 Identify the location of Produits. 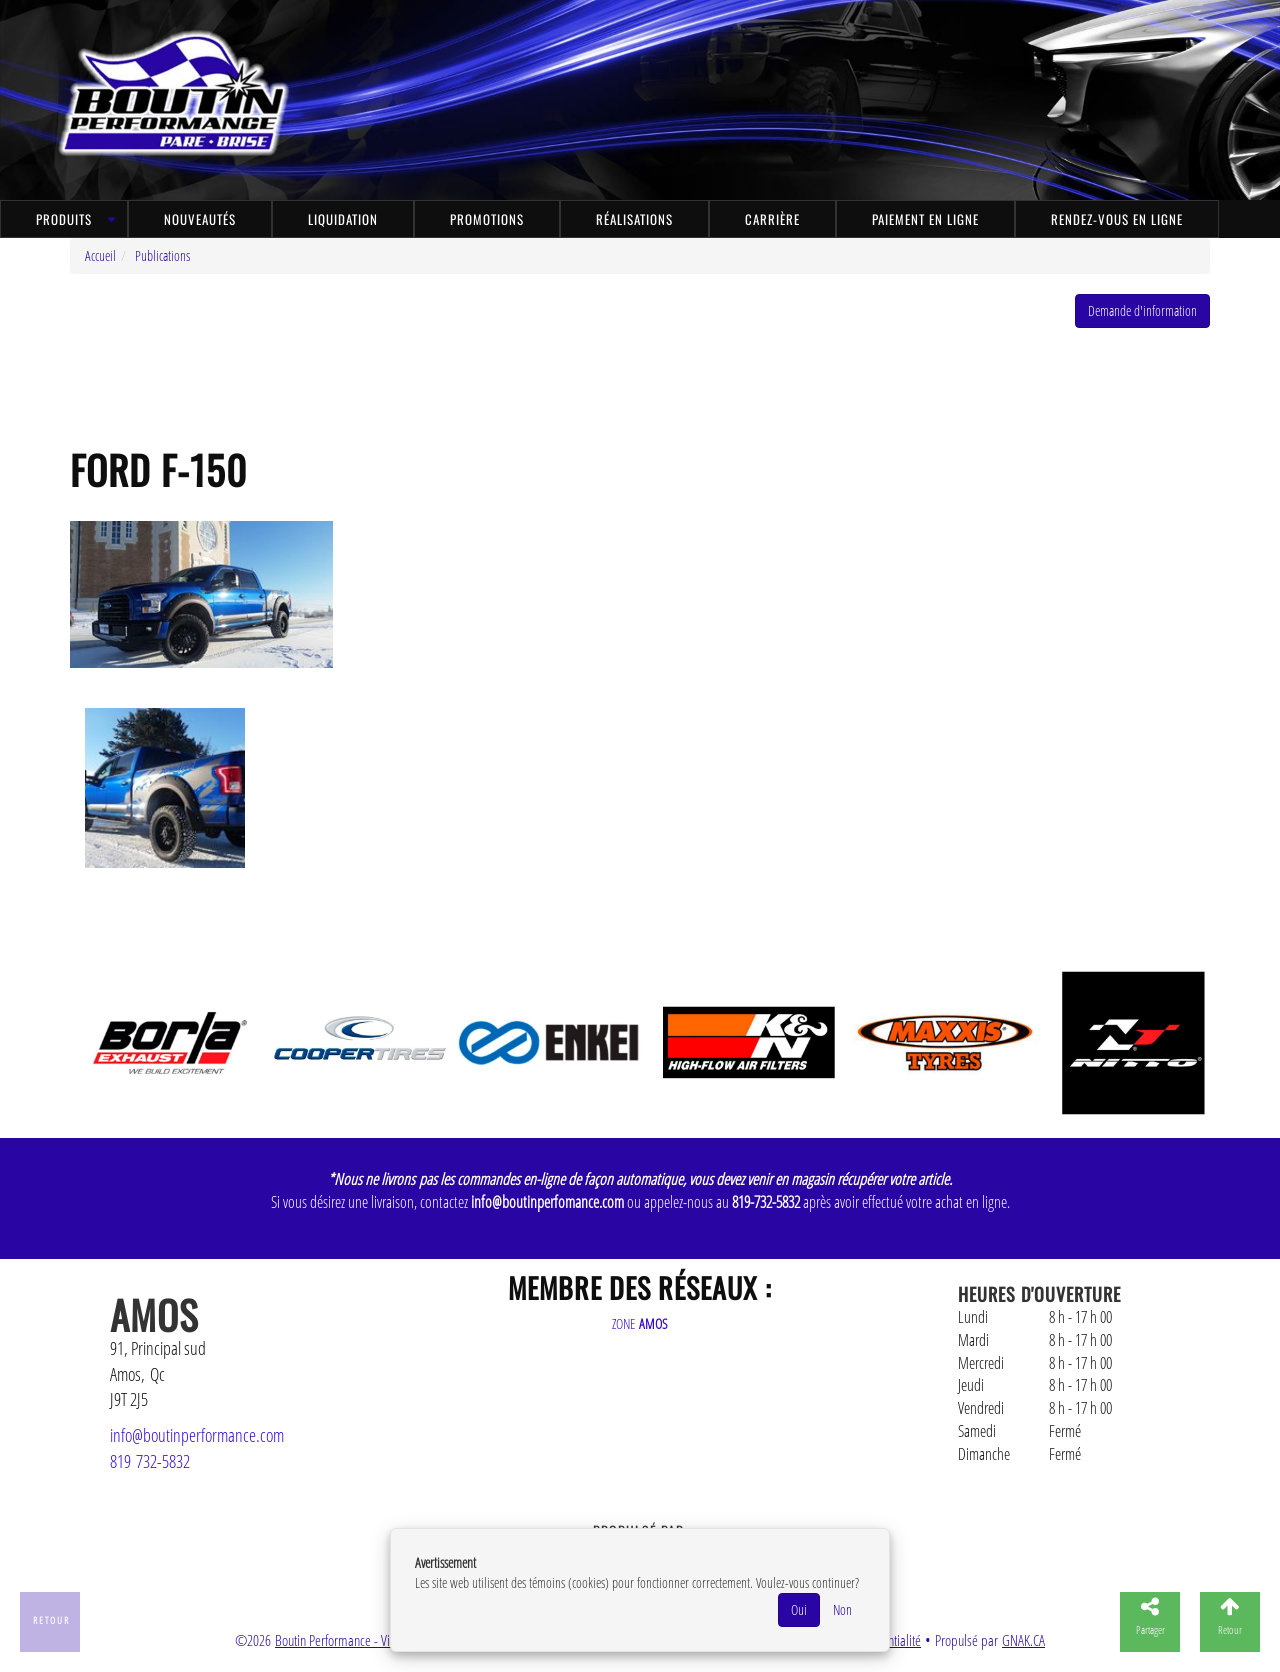
(64, 219).